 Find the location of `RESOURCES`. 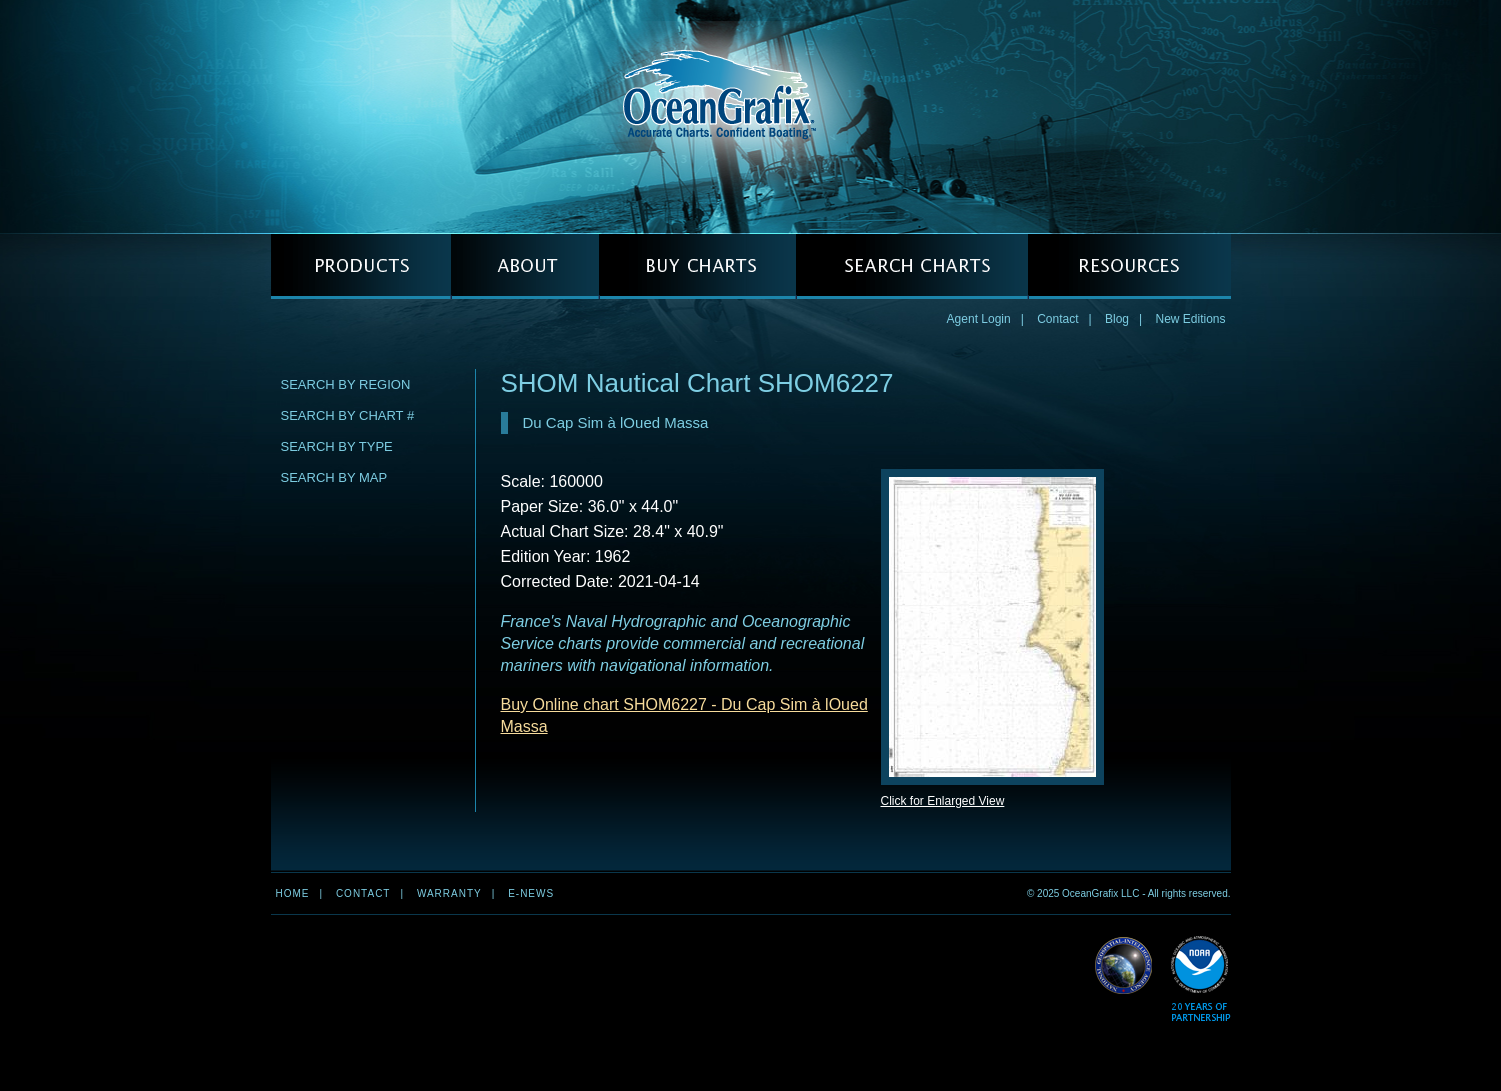

RESOURCES is located at coordinates (1129, 266).